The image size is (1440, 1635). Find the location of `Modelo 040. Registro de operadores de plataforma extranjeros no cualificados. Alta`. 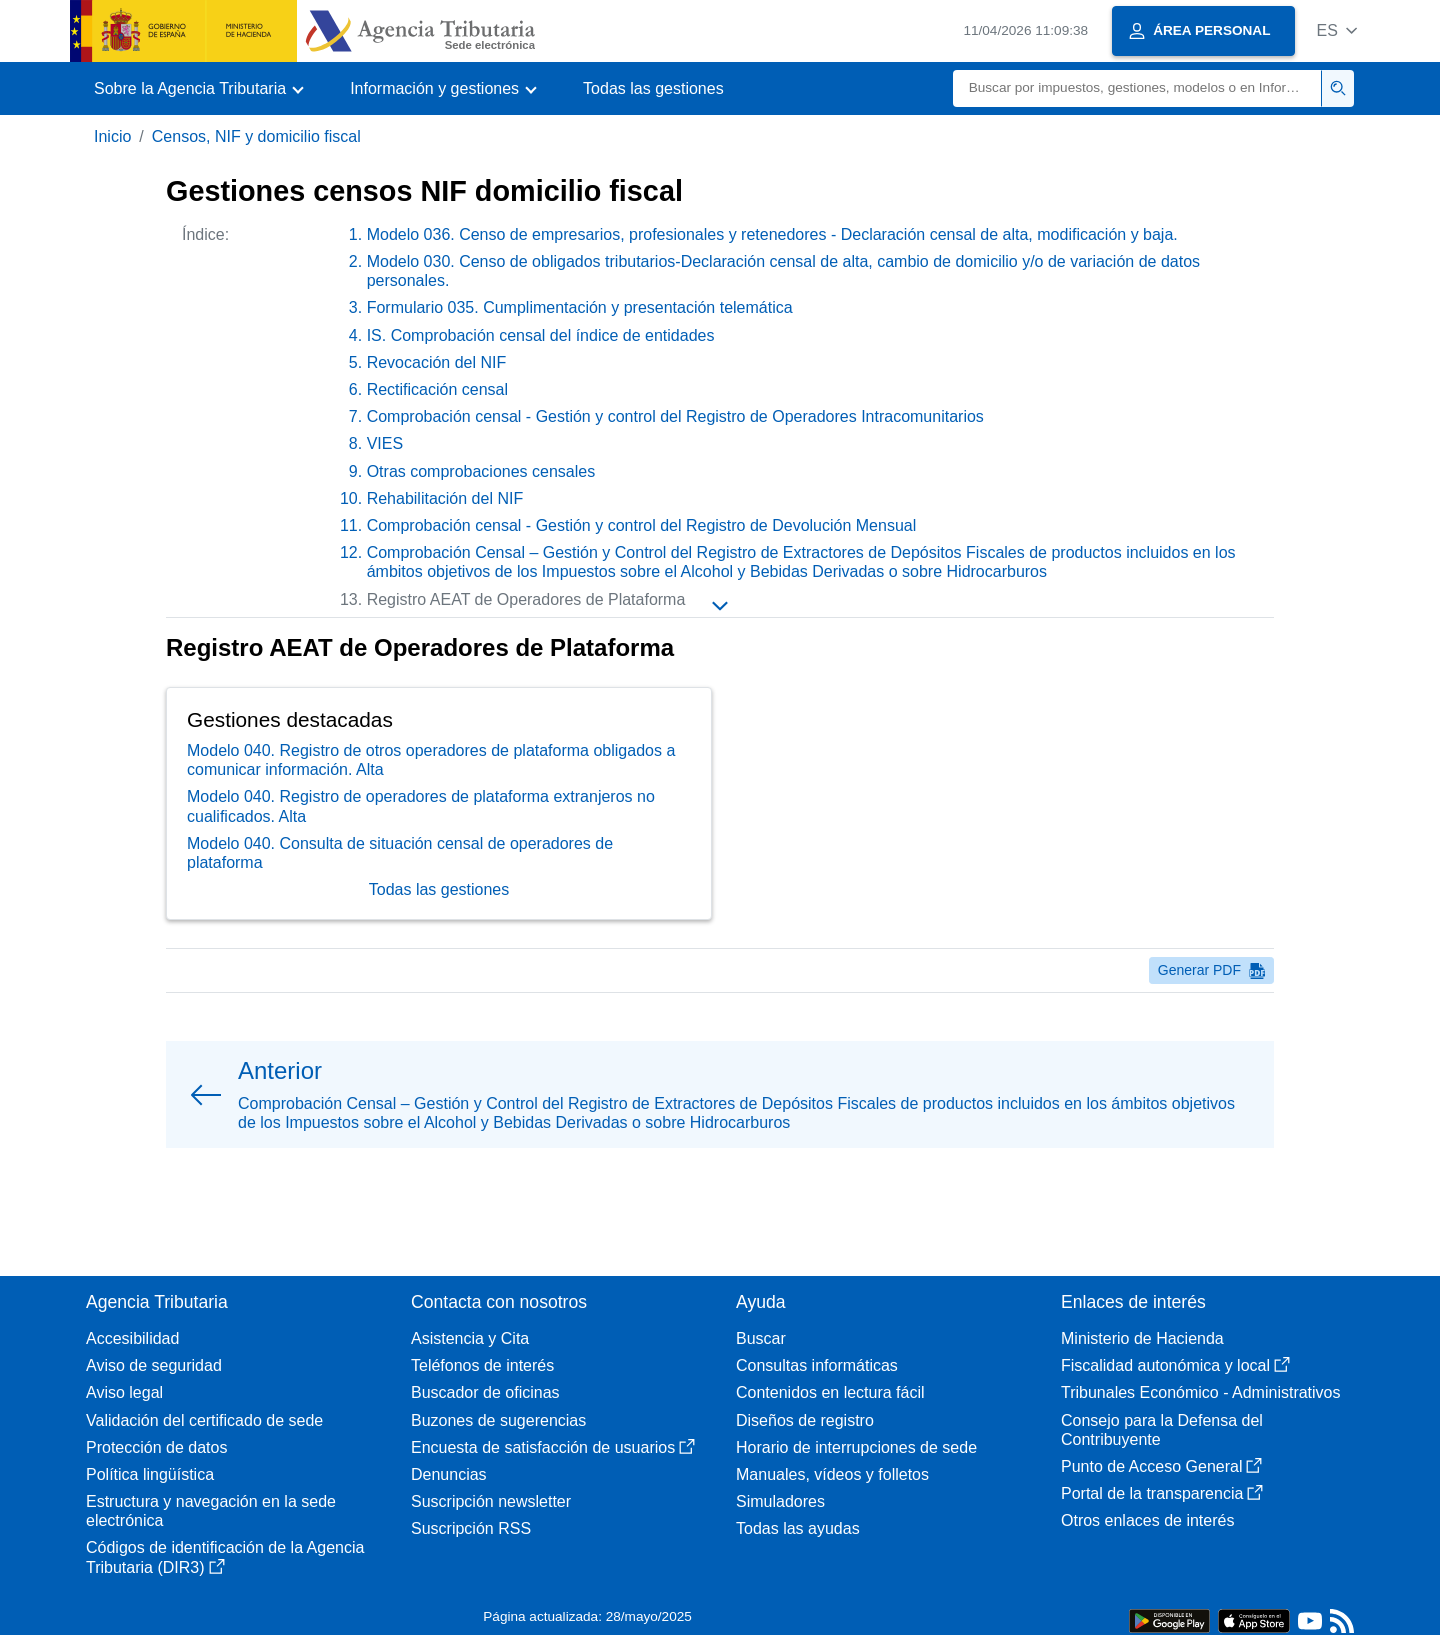

Modelo 040. Registro de operadores de plataforma extranjeros no cualificados. Alta is located at coordinates (421, 838).